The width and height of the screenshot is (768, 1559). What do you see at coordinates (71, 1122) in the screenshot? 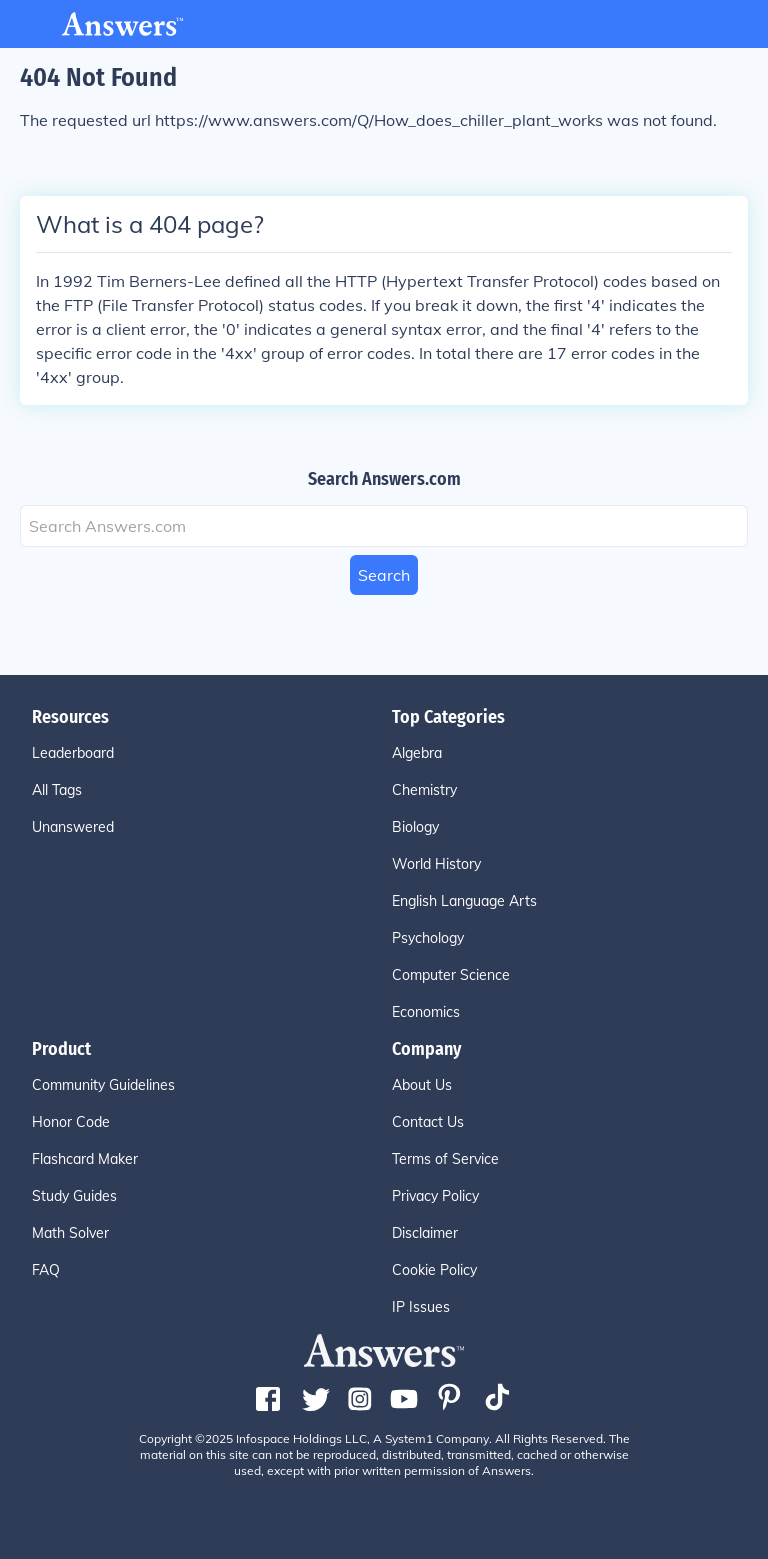
I see `Honor Code` at bounding box center [71, 1122].